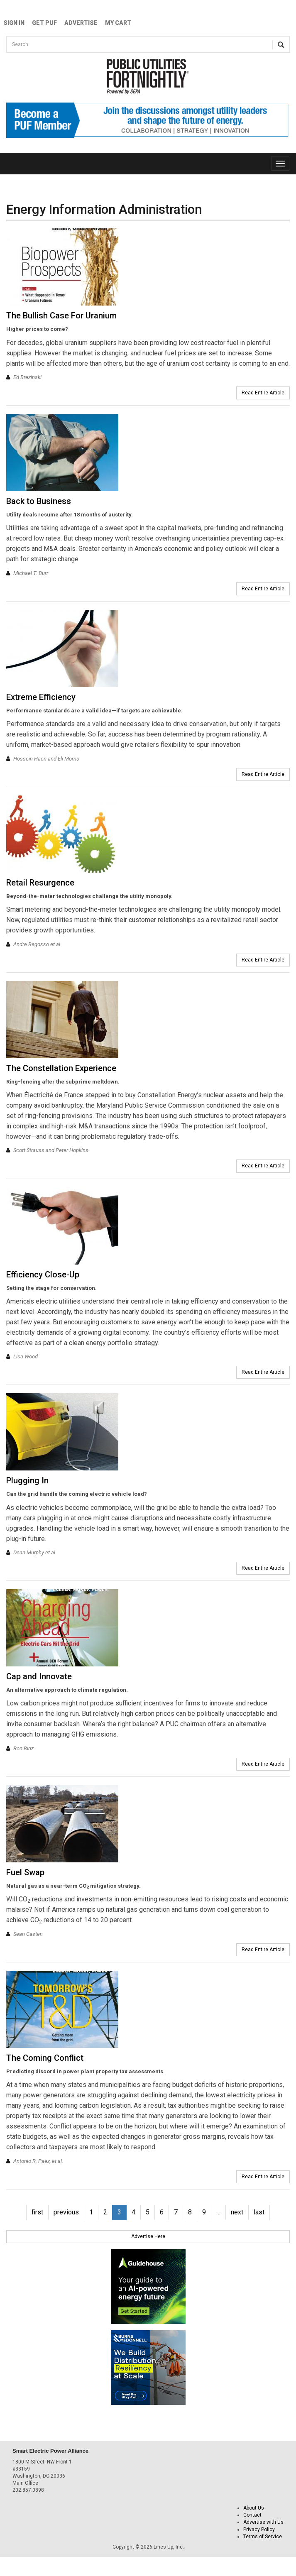  What do you see at coordinates (41, 697) in the screenshot?
I see `Extreme Efficiency` at bounding box center [41, 697].